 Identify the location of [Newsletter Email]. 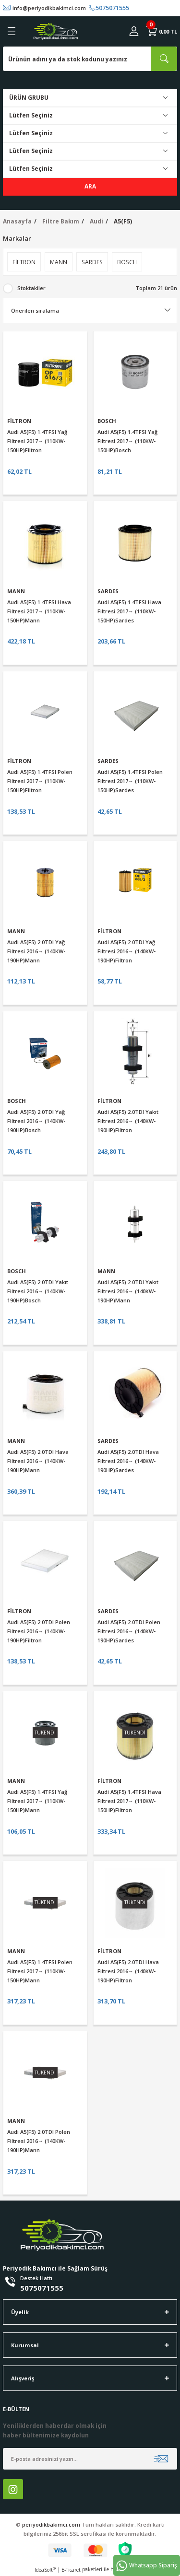
(90, 2459).